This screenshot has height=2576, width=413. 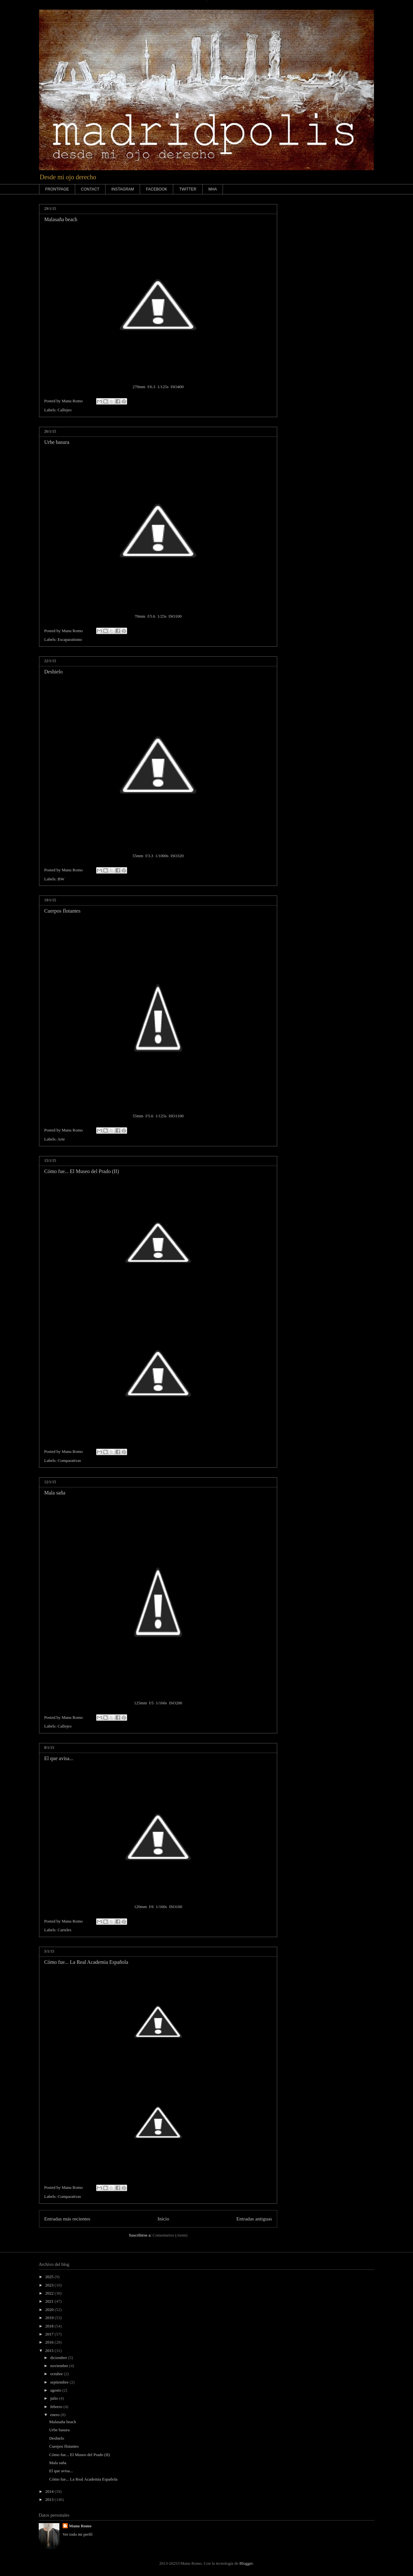 I want to click on noviembre, so click(x=59, y=2365).